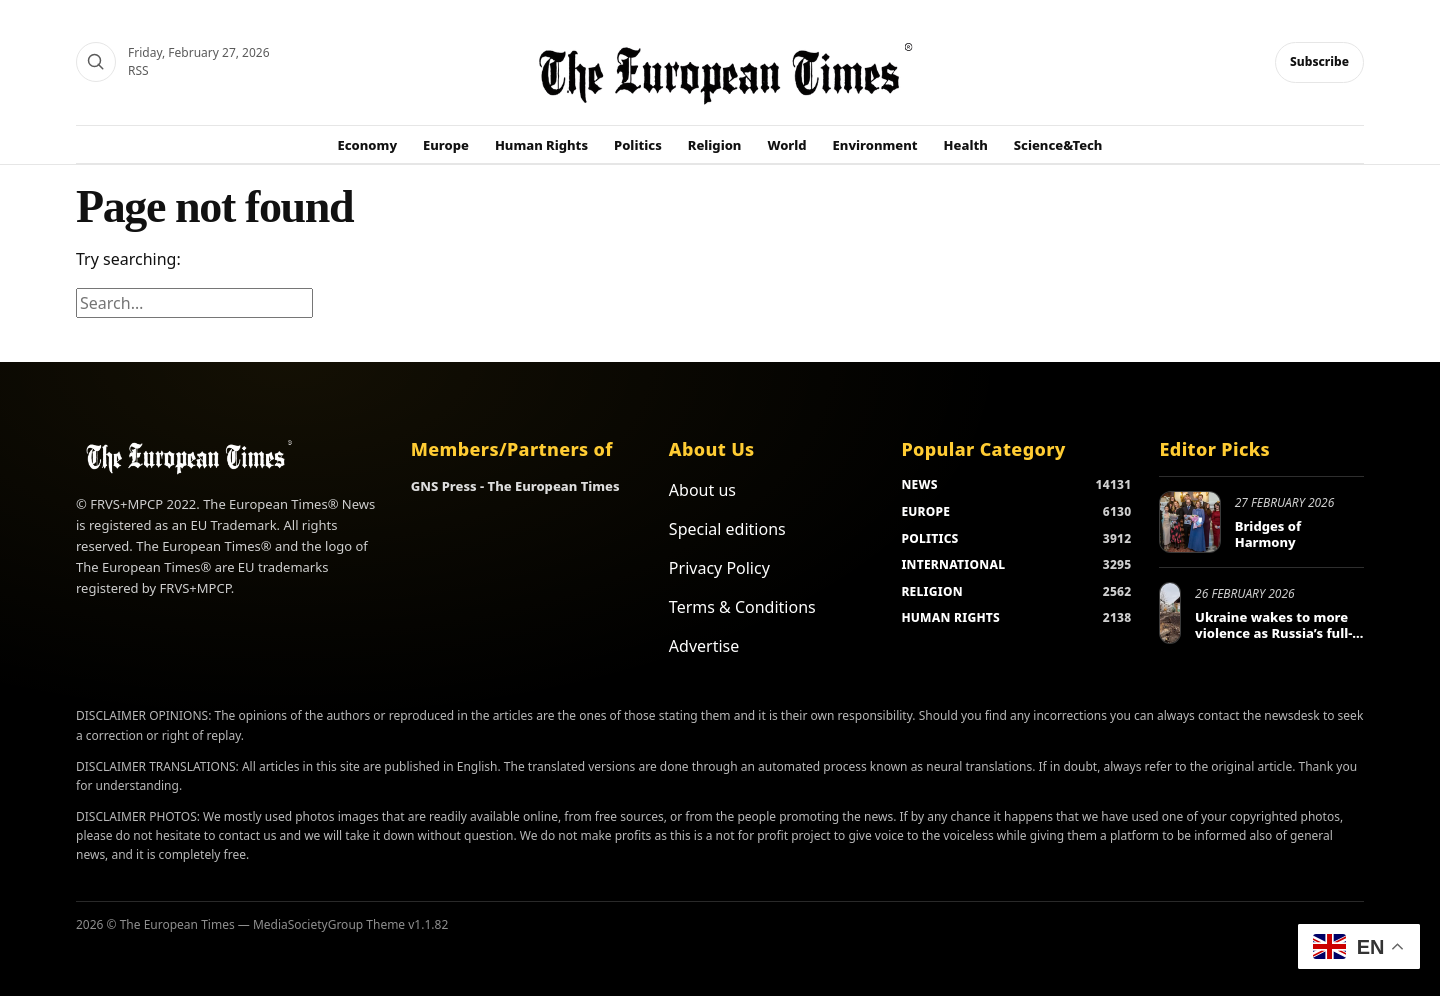 The image size is (1440, 996). I want to click on [Bridges of Harmony], so click(1189, 522).